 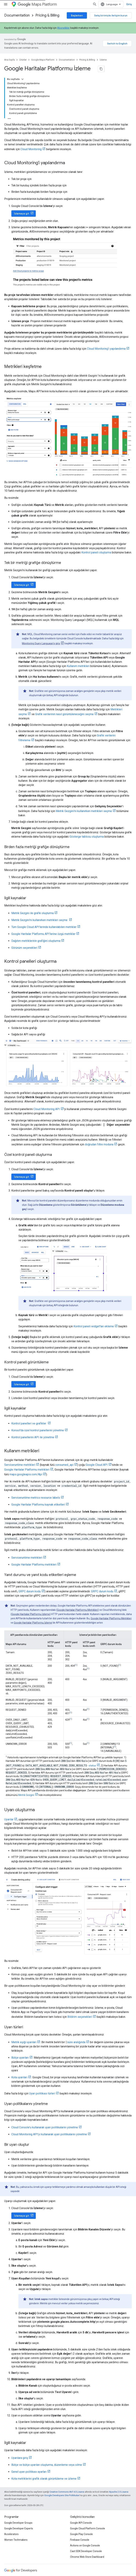 I want to click on Gösterge tablosu oluşturma, so click(x=87, y=792).